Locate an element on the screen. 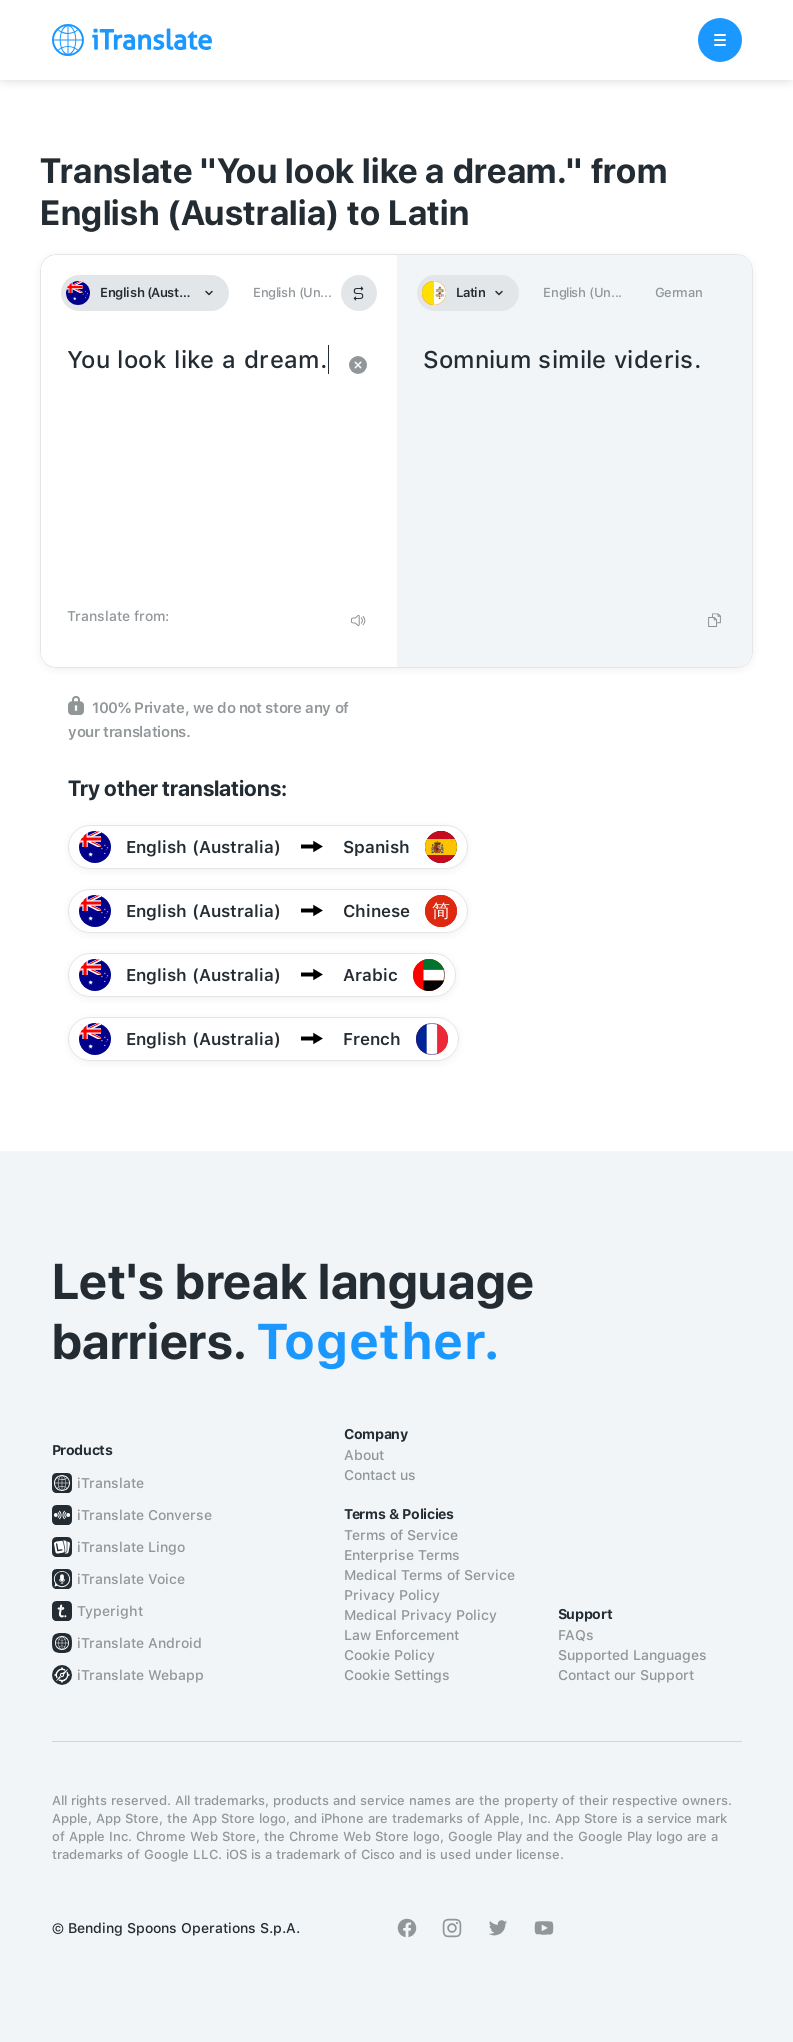 The image size is (793, 2042). iTranslate Android is located at coordinates (139, 1643).